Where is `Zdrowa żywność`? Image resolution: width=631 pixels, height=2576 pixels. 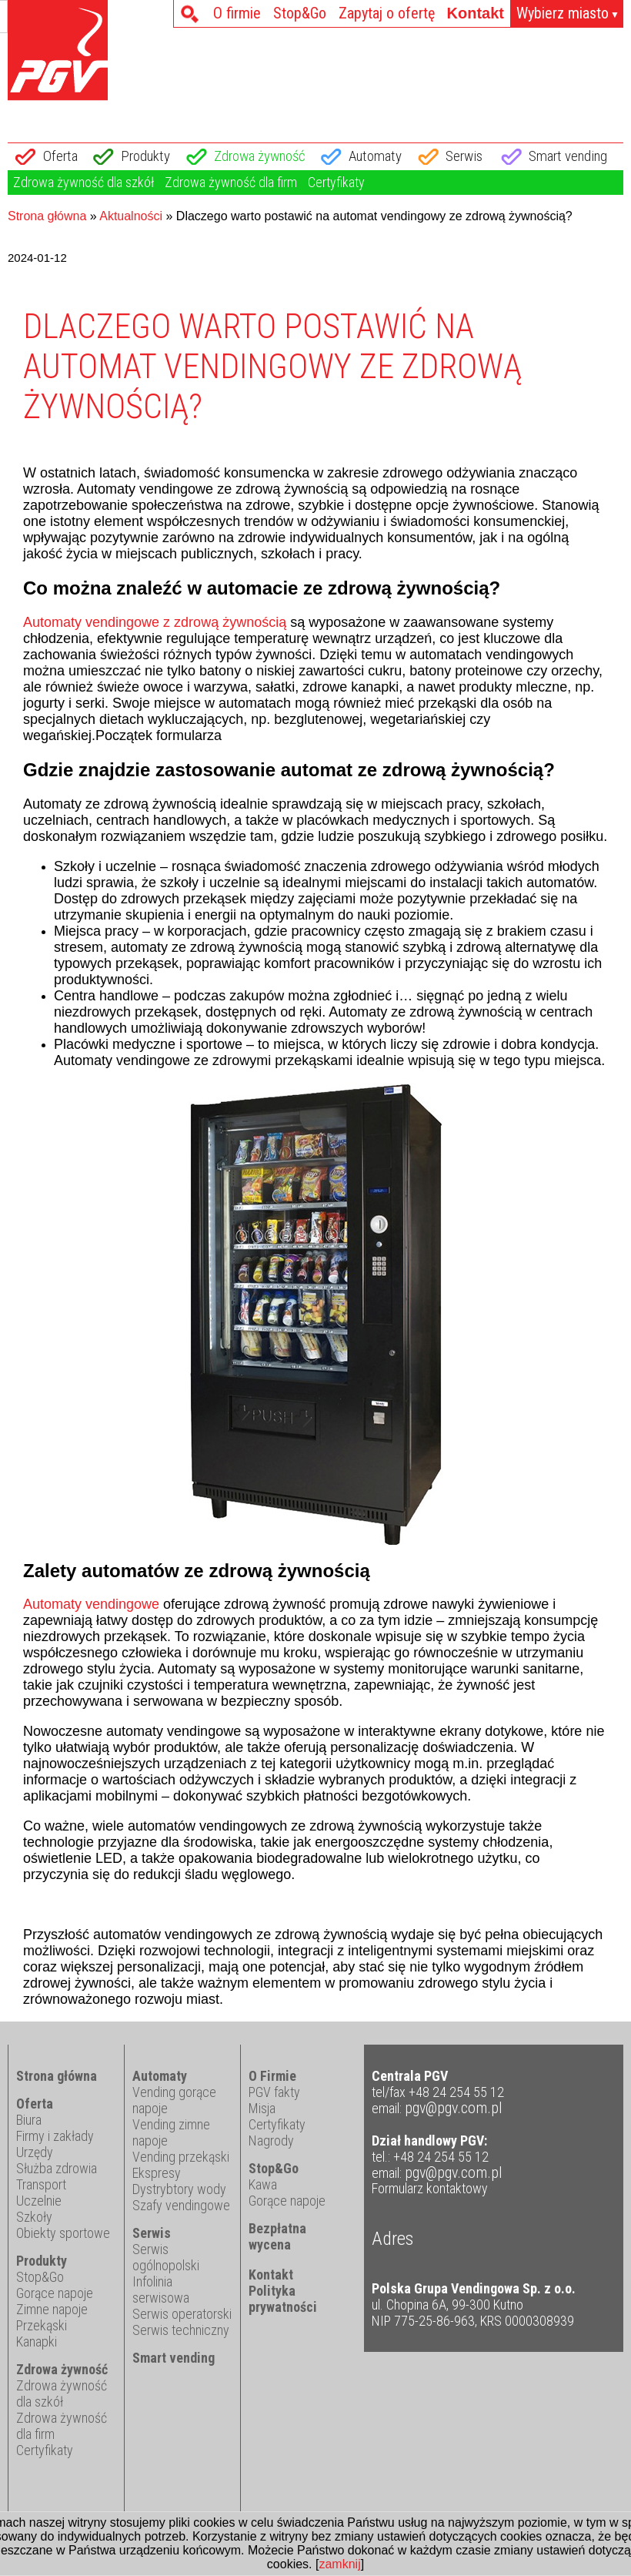 Zdrowa żywność is located at coordinates (259, 156).